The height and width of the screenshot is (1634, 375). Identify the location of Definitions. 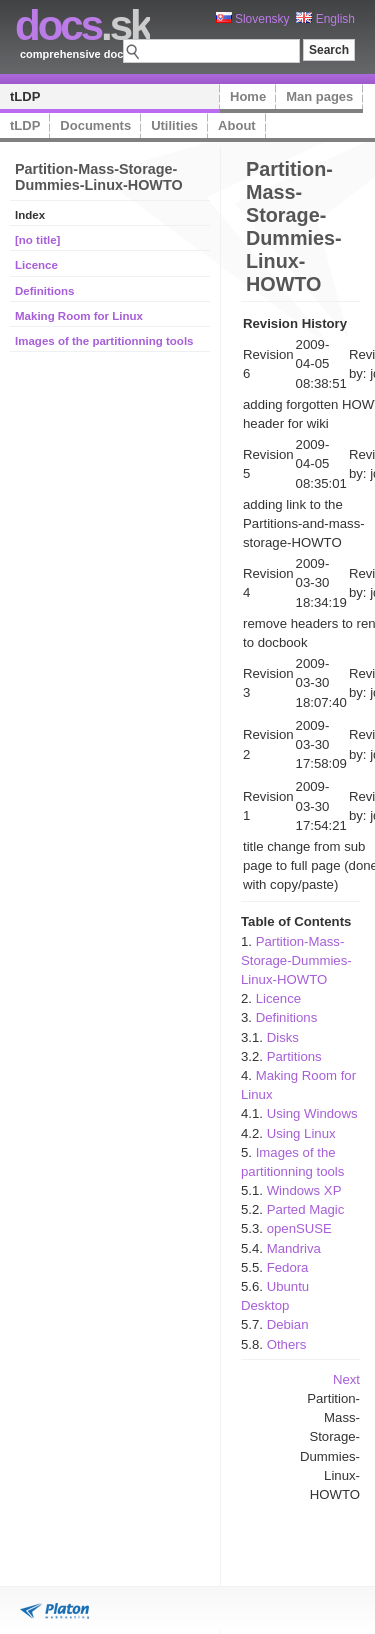
(45, 291).